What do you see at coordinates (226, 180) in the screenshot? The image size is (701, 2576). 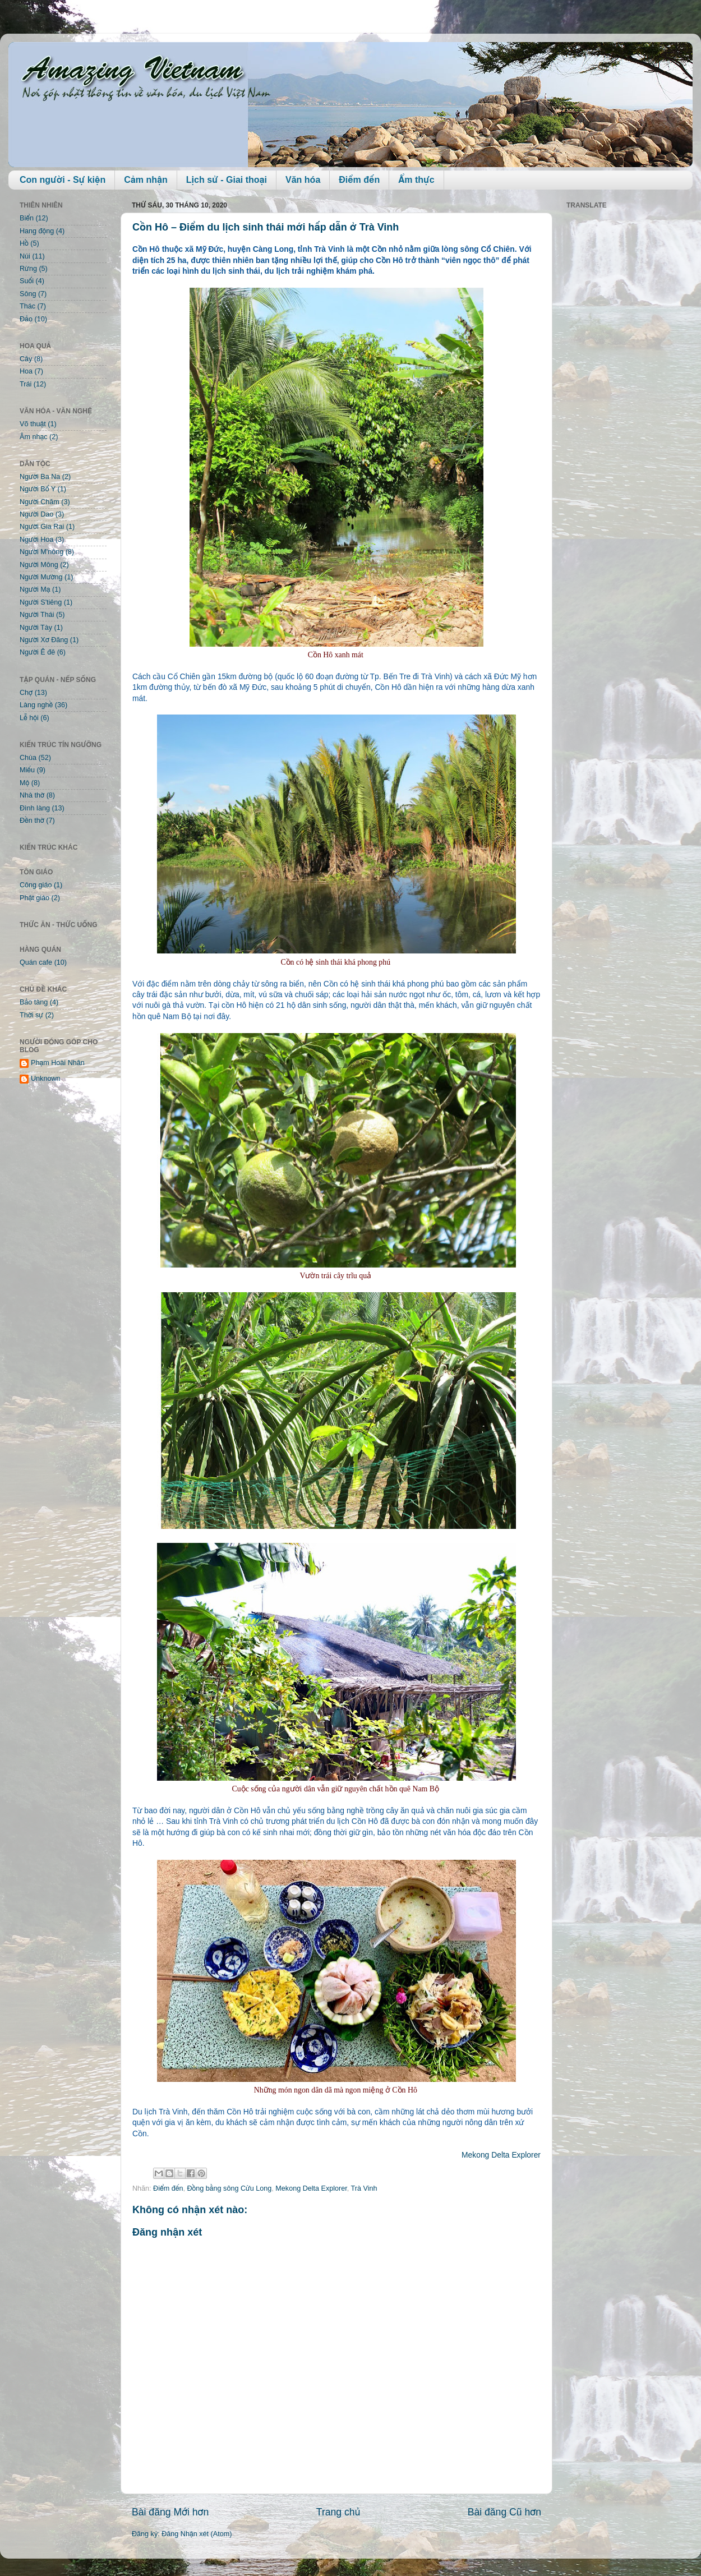 I see `Lịch sử - Giai thoại` at bounding box center [226, 180].